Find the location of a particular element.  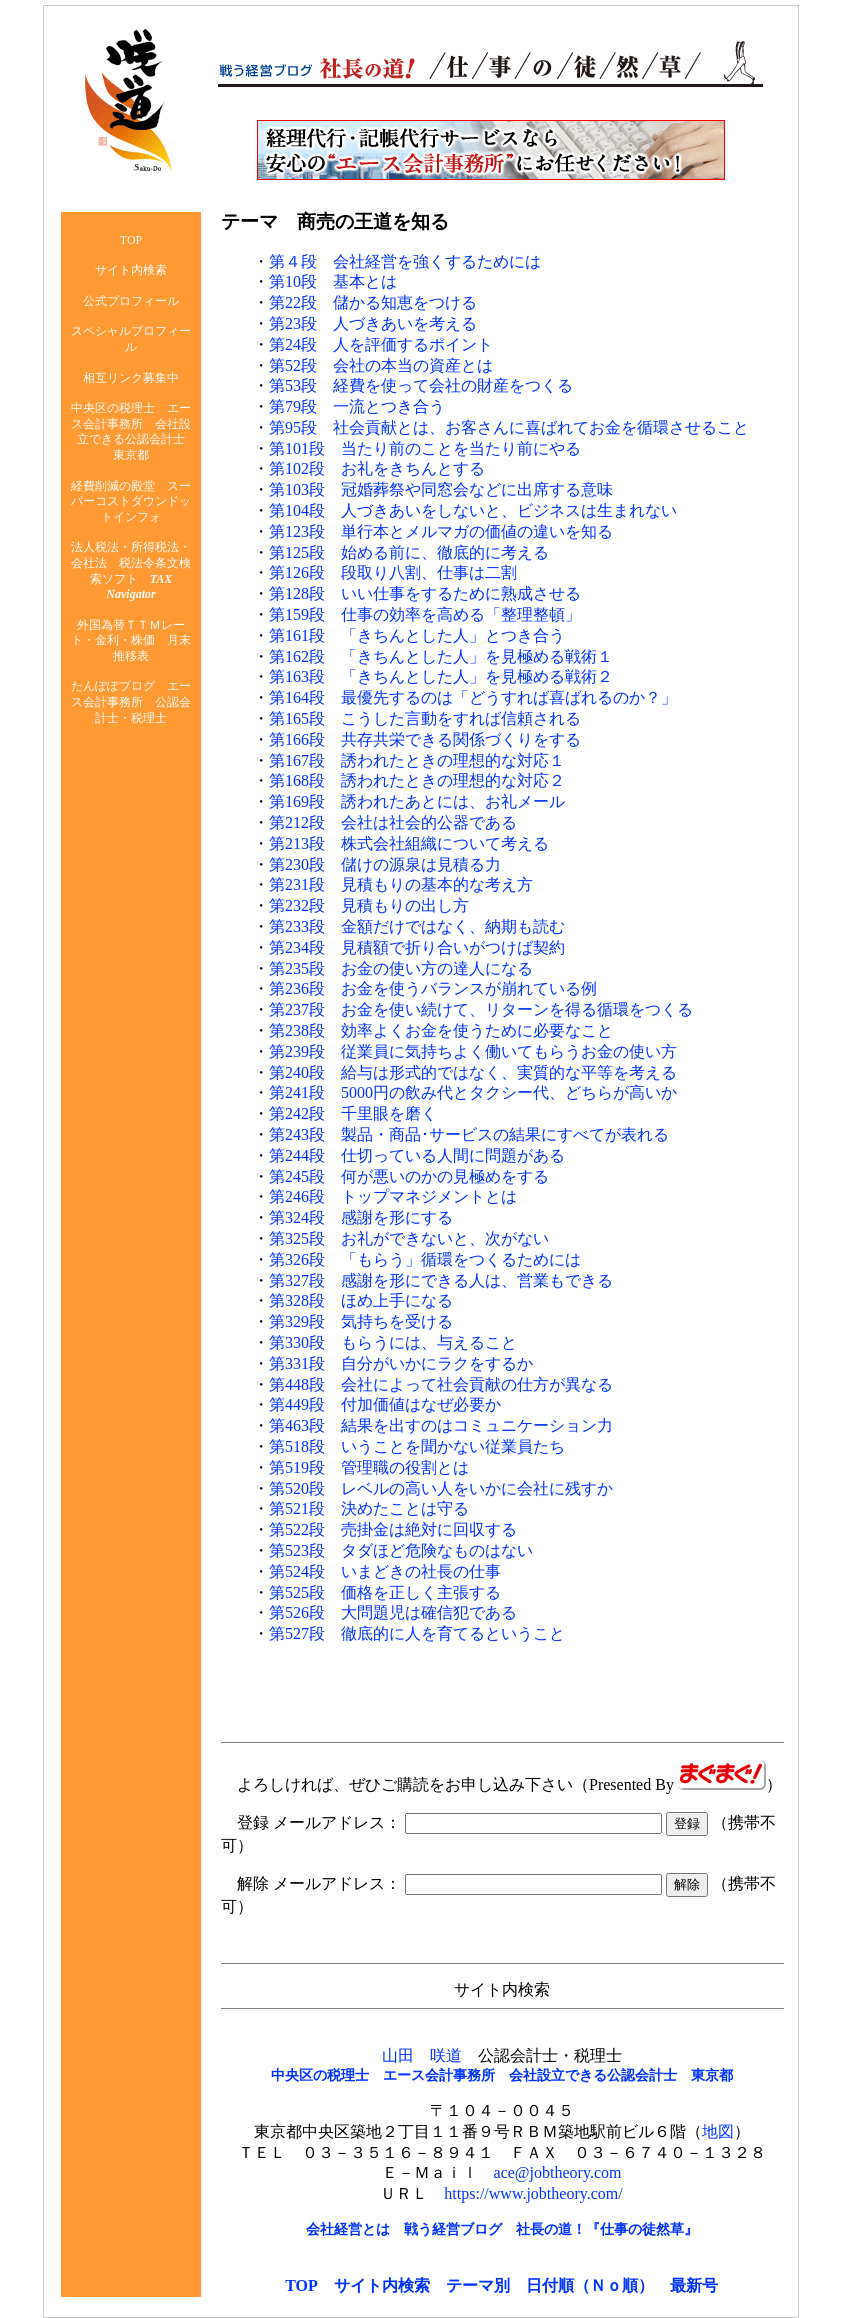

第521段 決めたことは守る is located at coordinates (369, 1508).